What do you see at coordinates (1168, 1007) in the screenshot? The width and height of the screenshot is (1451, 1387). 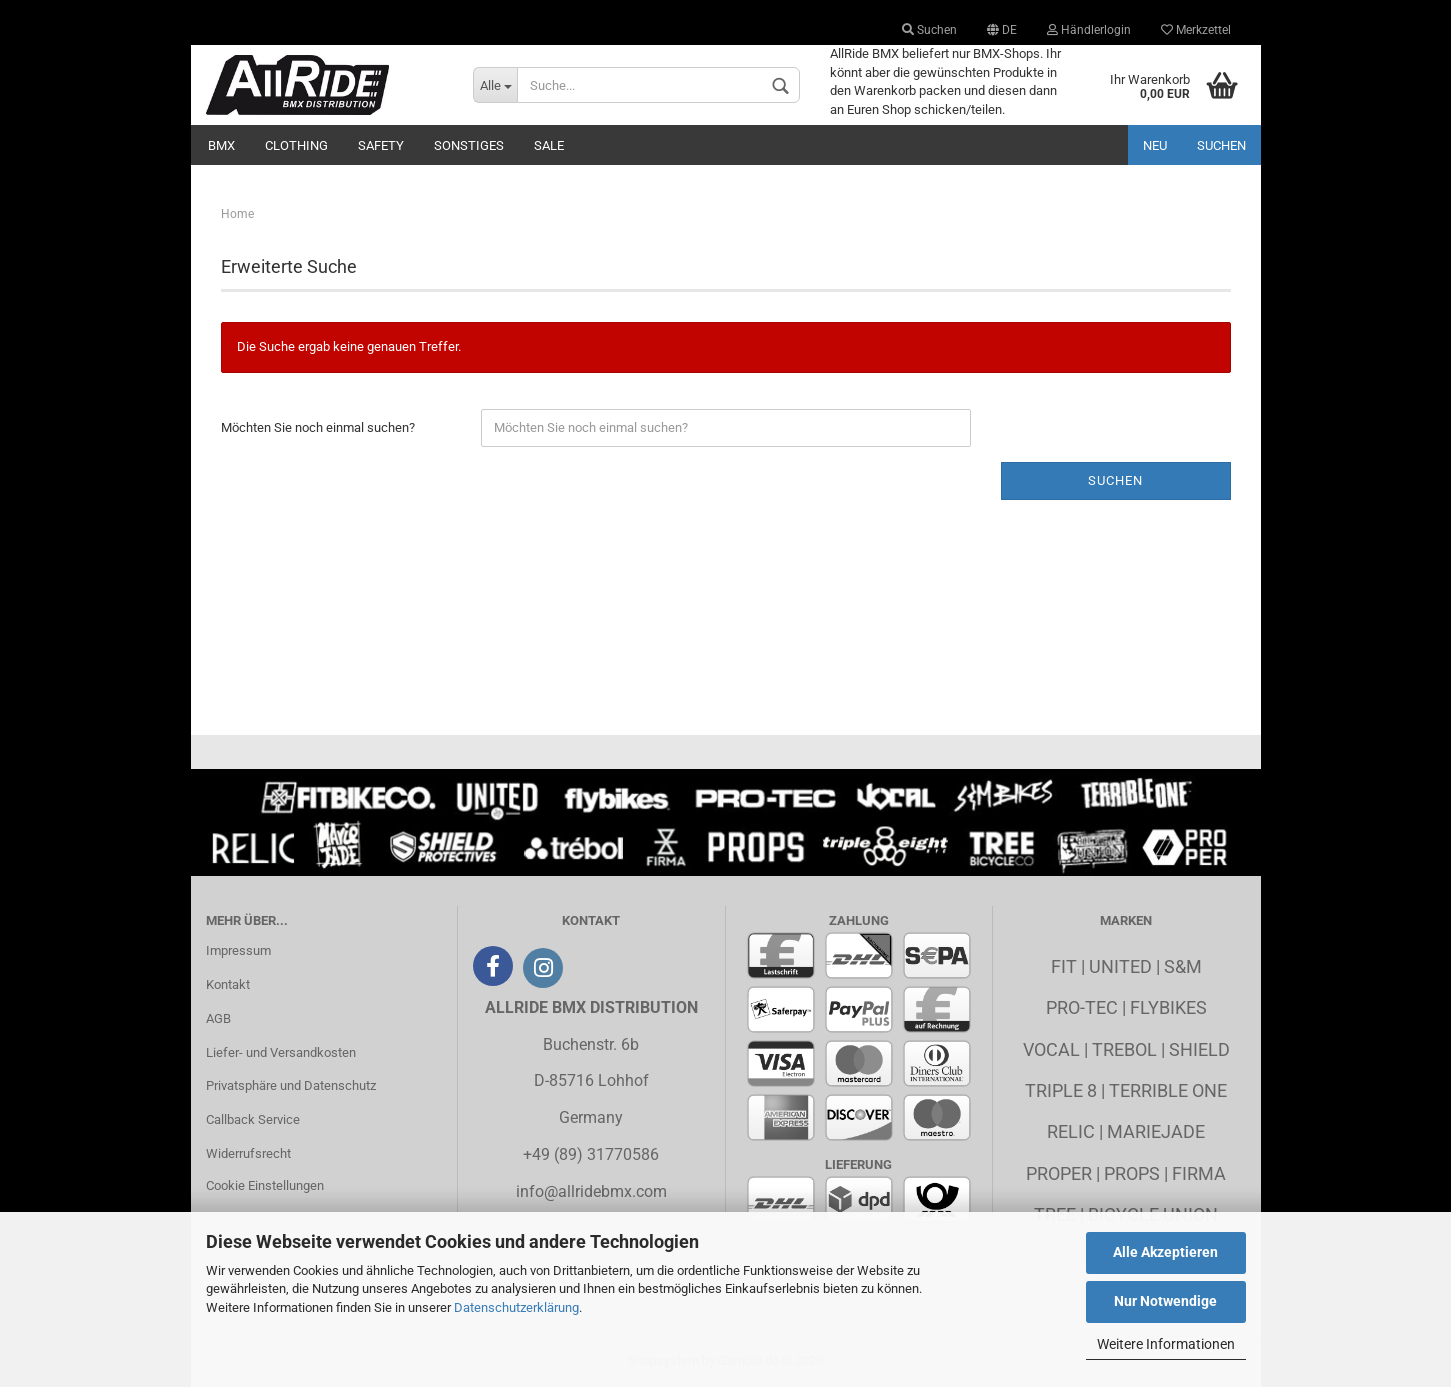 I see `Flybikes` at bounding box center [1168, 1007].